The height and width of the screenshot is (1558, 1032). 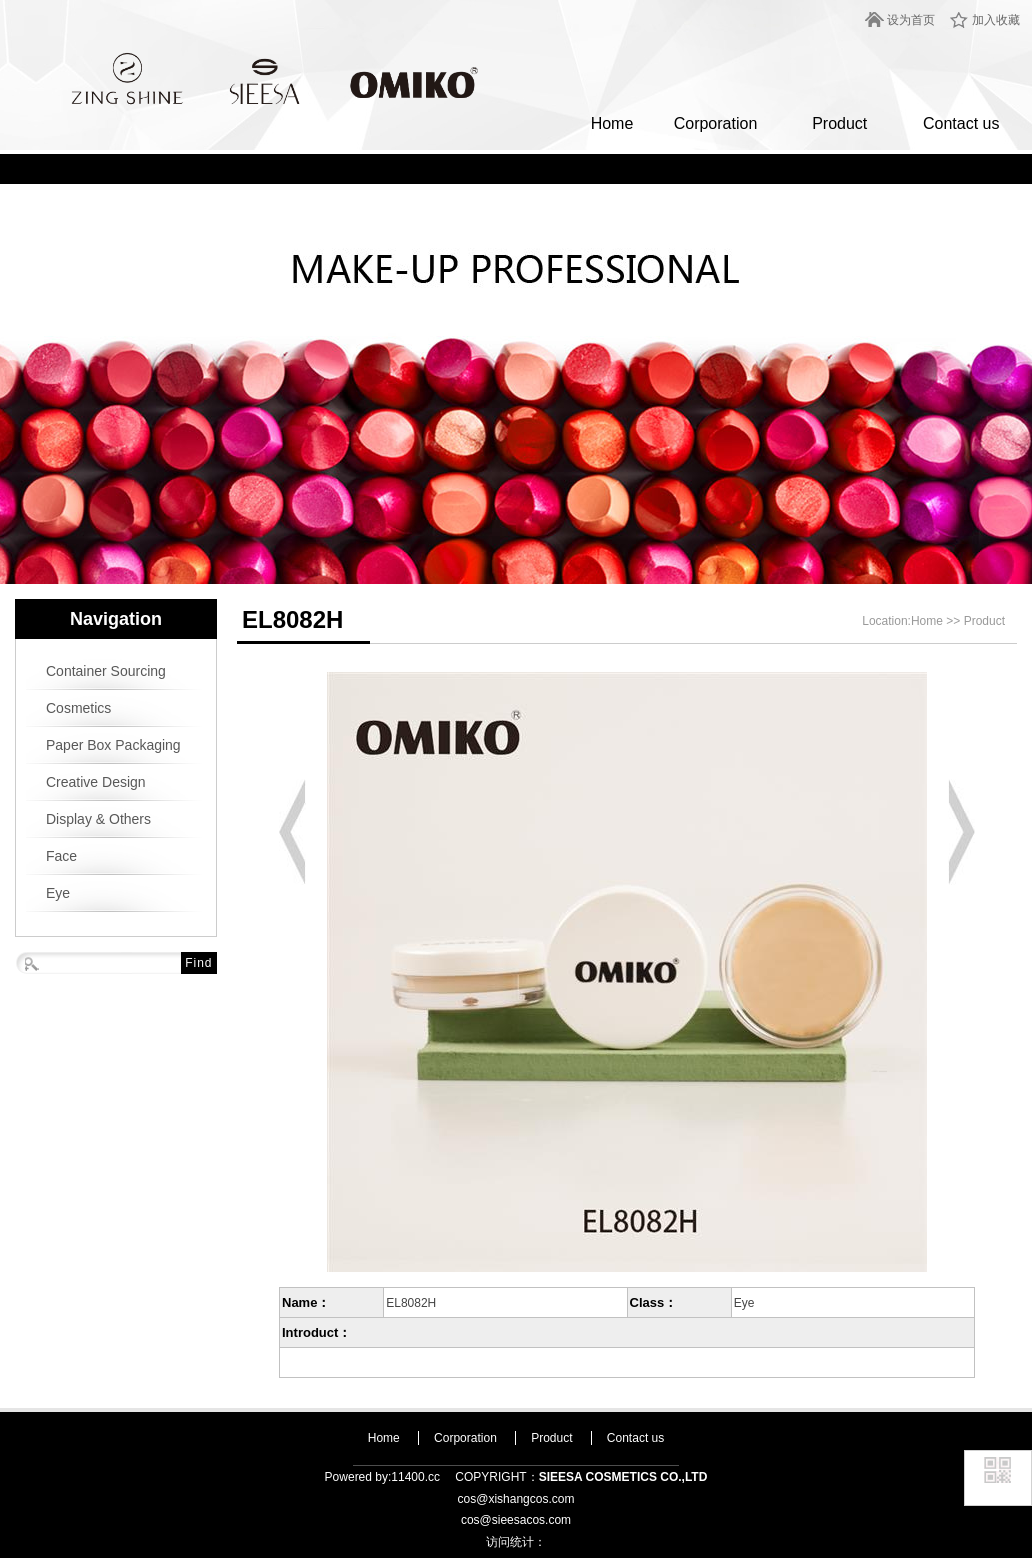 I want to click on Cosmetics, so click(x=78, y=708).